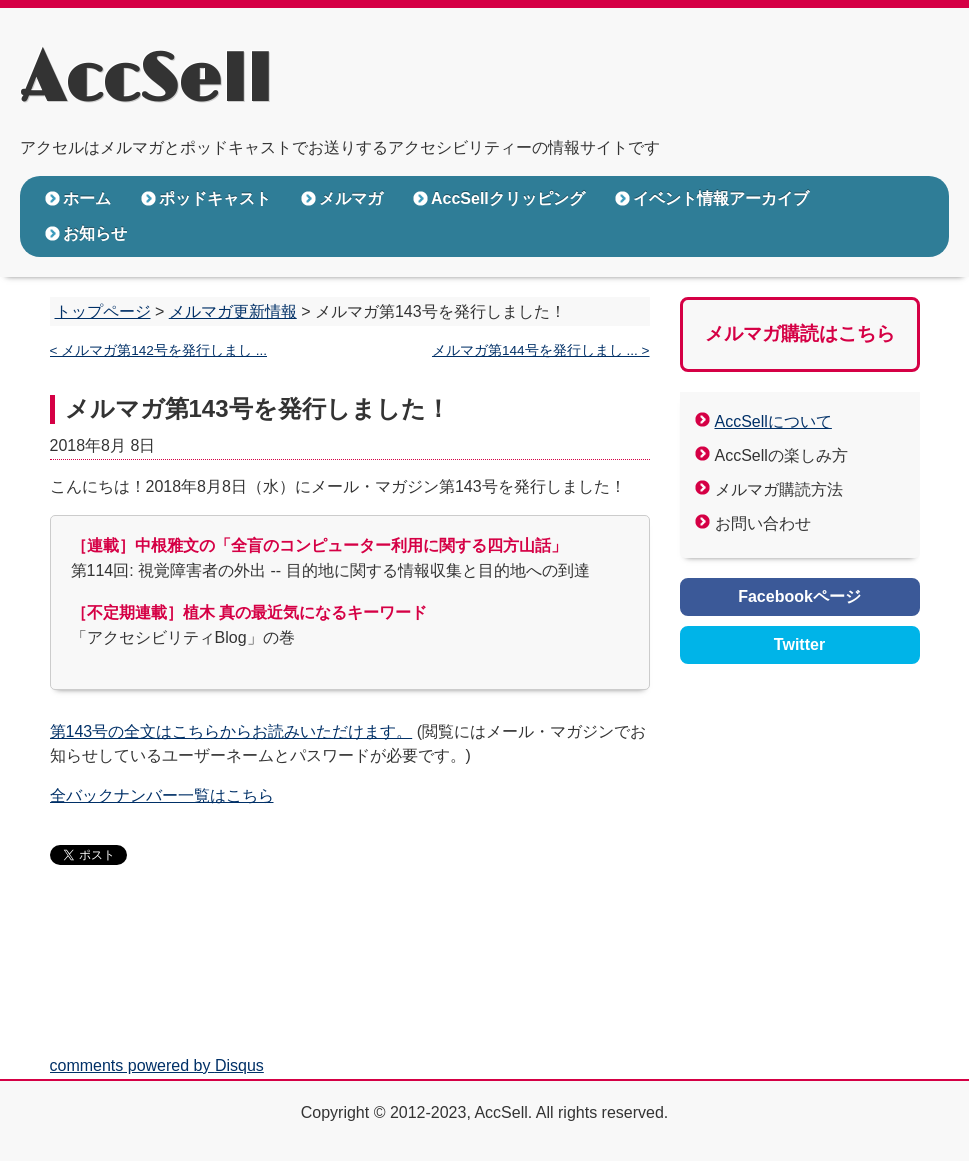 The height and width of the screenshot is (1161, 969). I want to click on 第143号の全文はこちらからお読みいただけます。, so click(231, 731).